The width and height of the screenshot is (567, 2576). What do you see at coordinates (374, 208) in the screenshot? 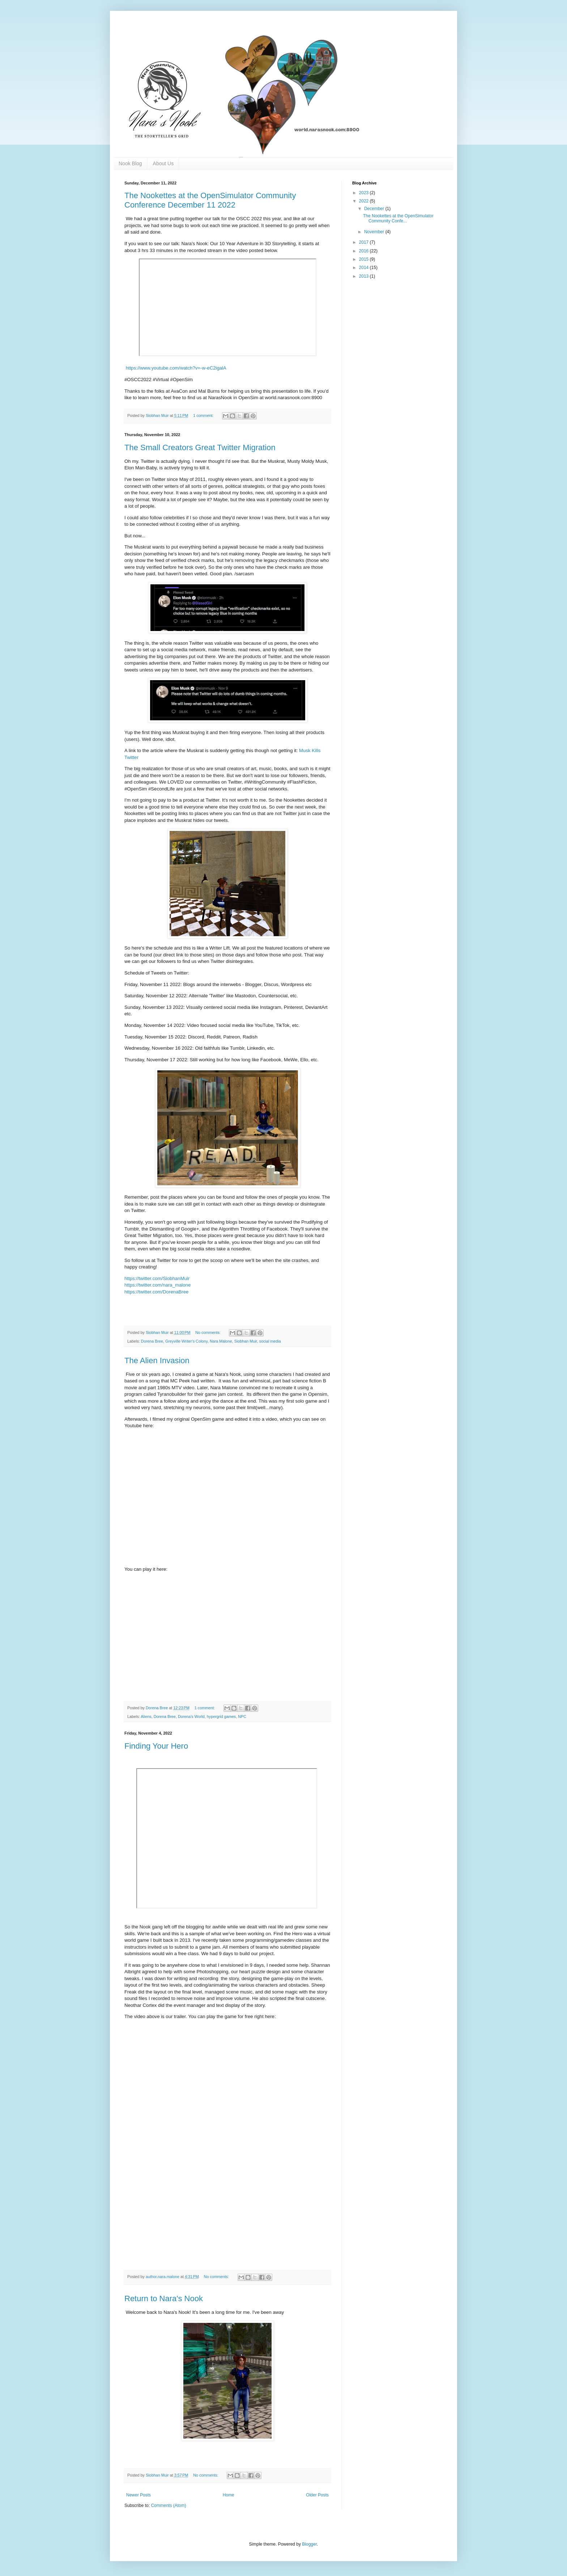
I see `December` at bounding box center [374, 208].